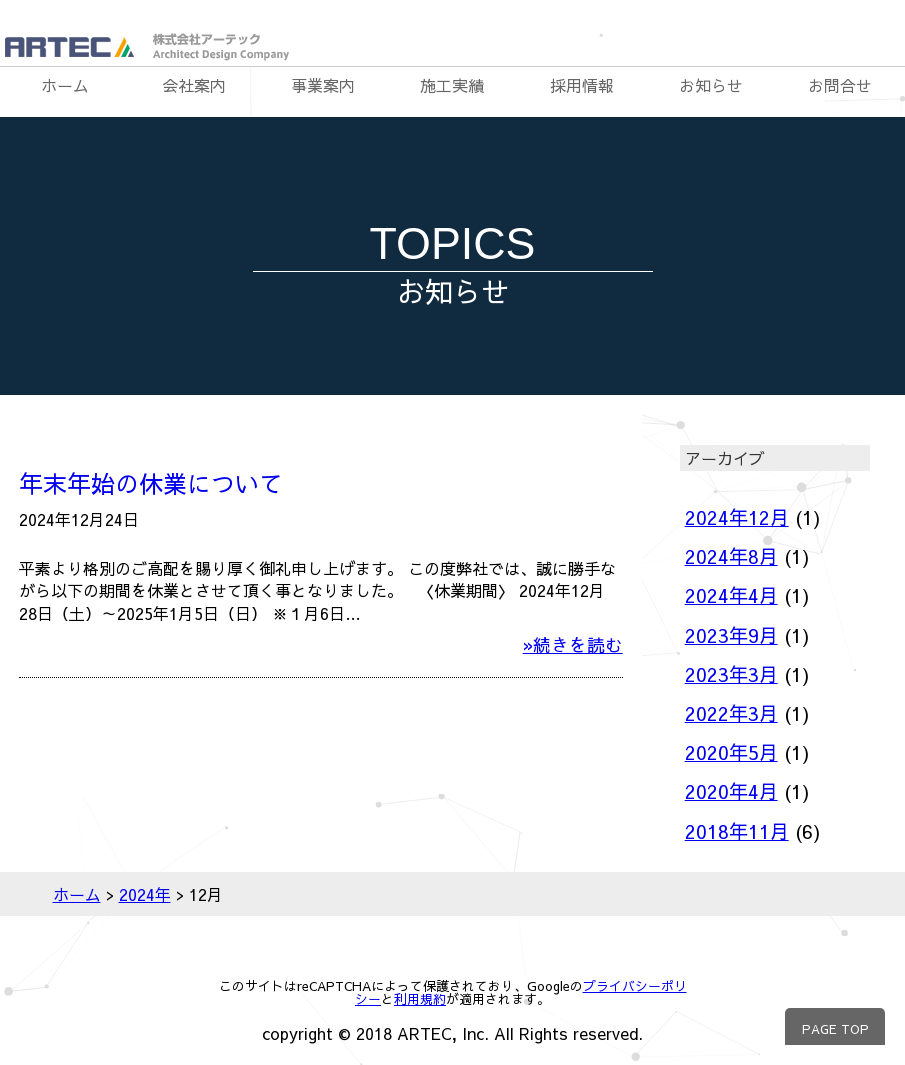  What do you see at coordinates (731, 791) in the screenshot?
I see `2020年4月` at bounding box center [731, 791].